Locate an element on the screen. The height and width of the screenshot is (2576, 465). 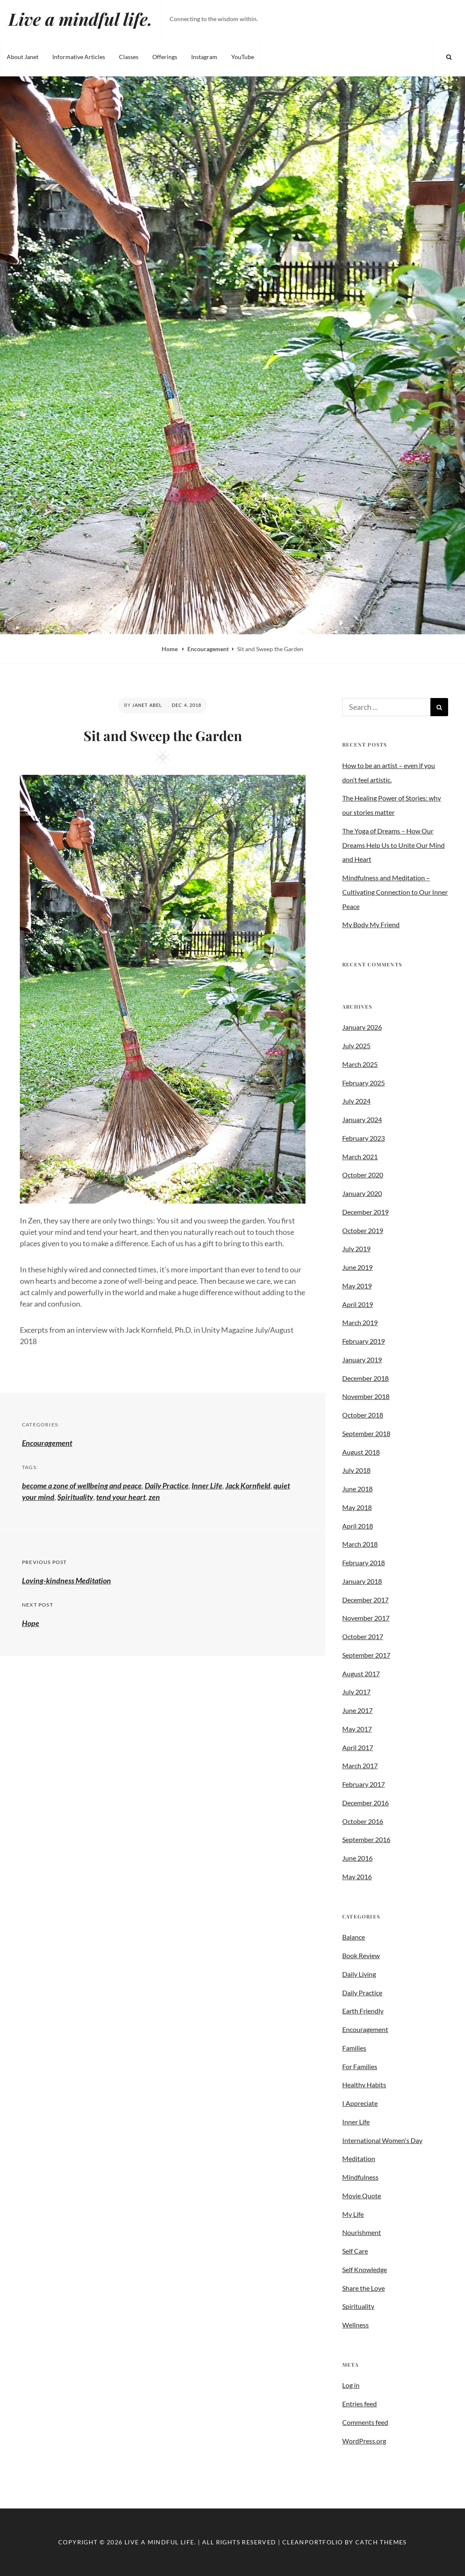
Encouragement is located at coordinates (208, 648).